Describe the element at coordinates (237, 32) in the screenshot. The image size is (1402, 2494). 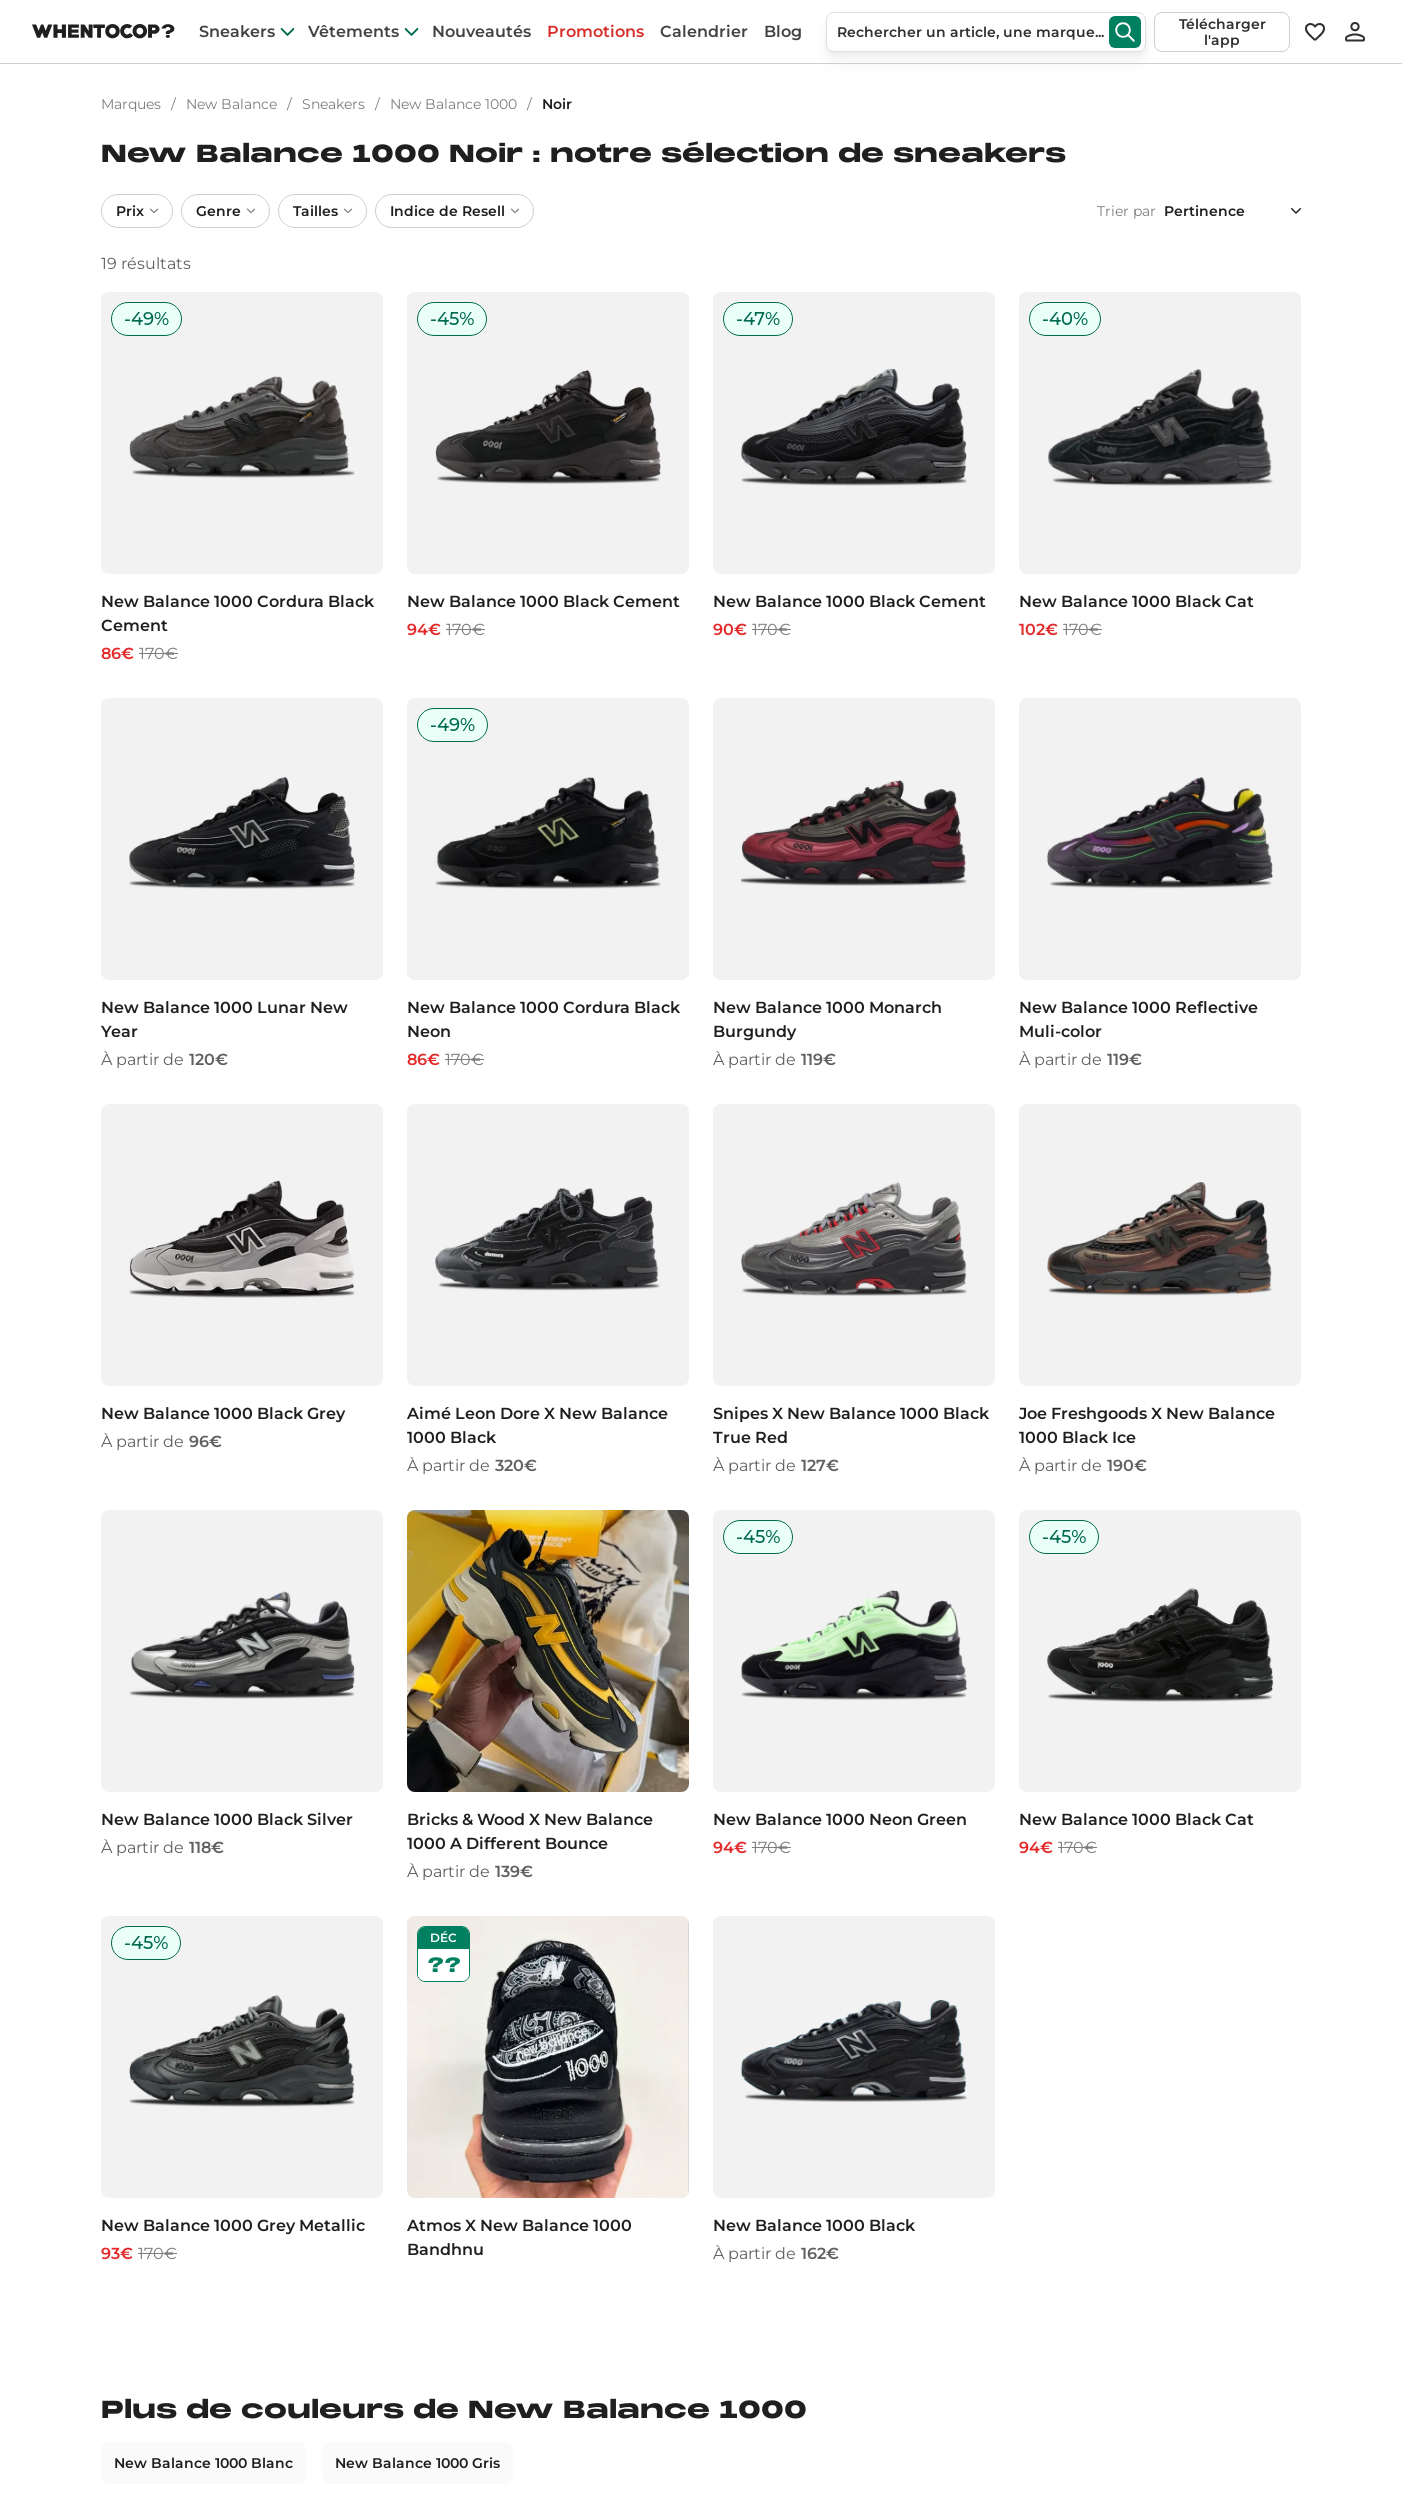
I see `Sneakers [sneakers]` at that location.